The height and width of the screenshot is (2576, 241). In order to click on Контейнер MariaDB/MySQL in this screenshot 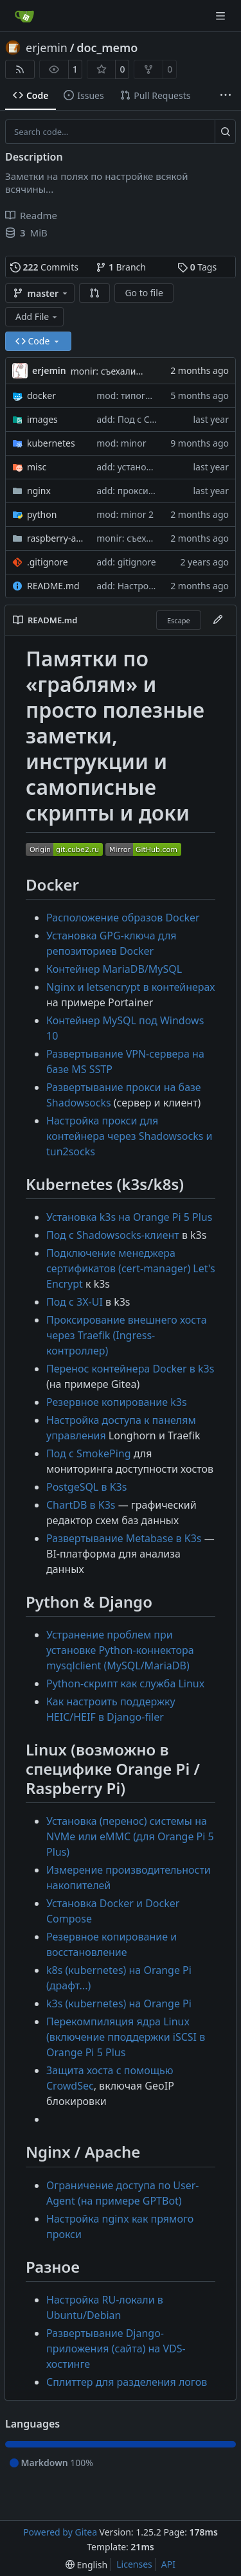, I will do `click(114, 969)`.